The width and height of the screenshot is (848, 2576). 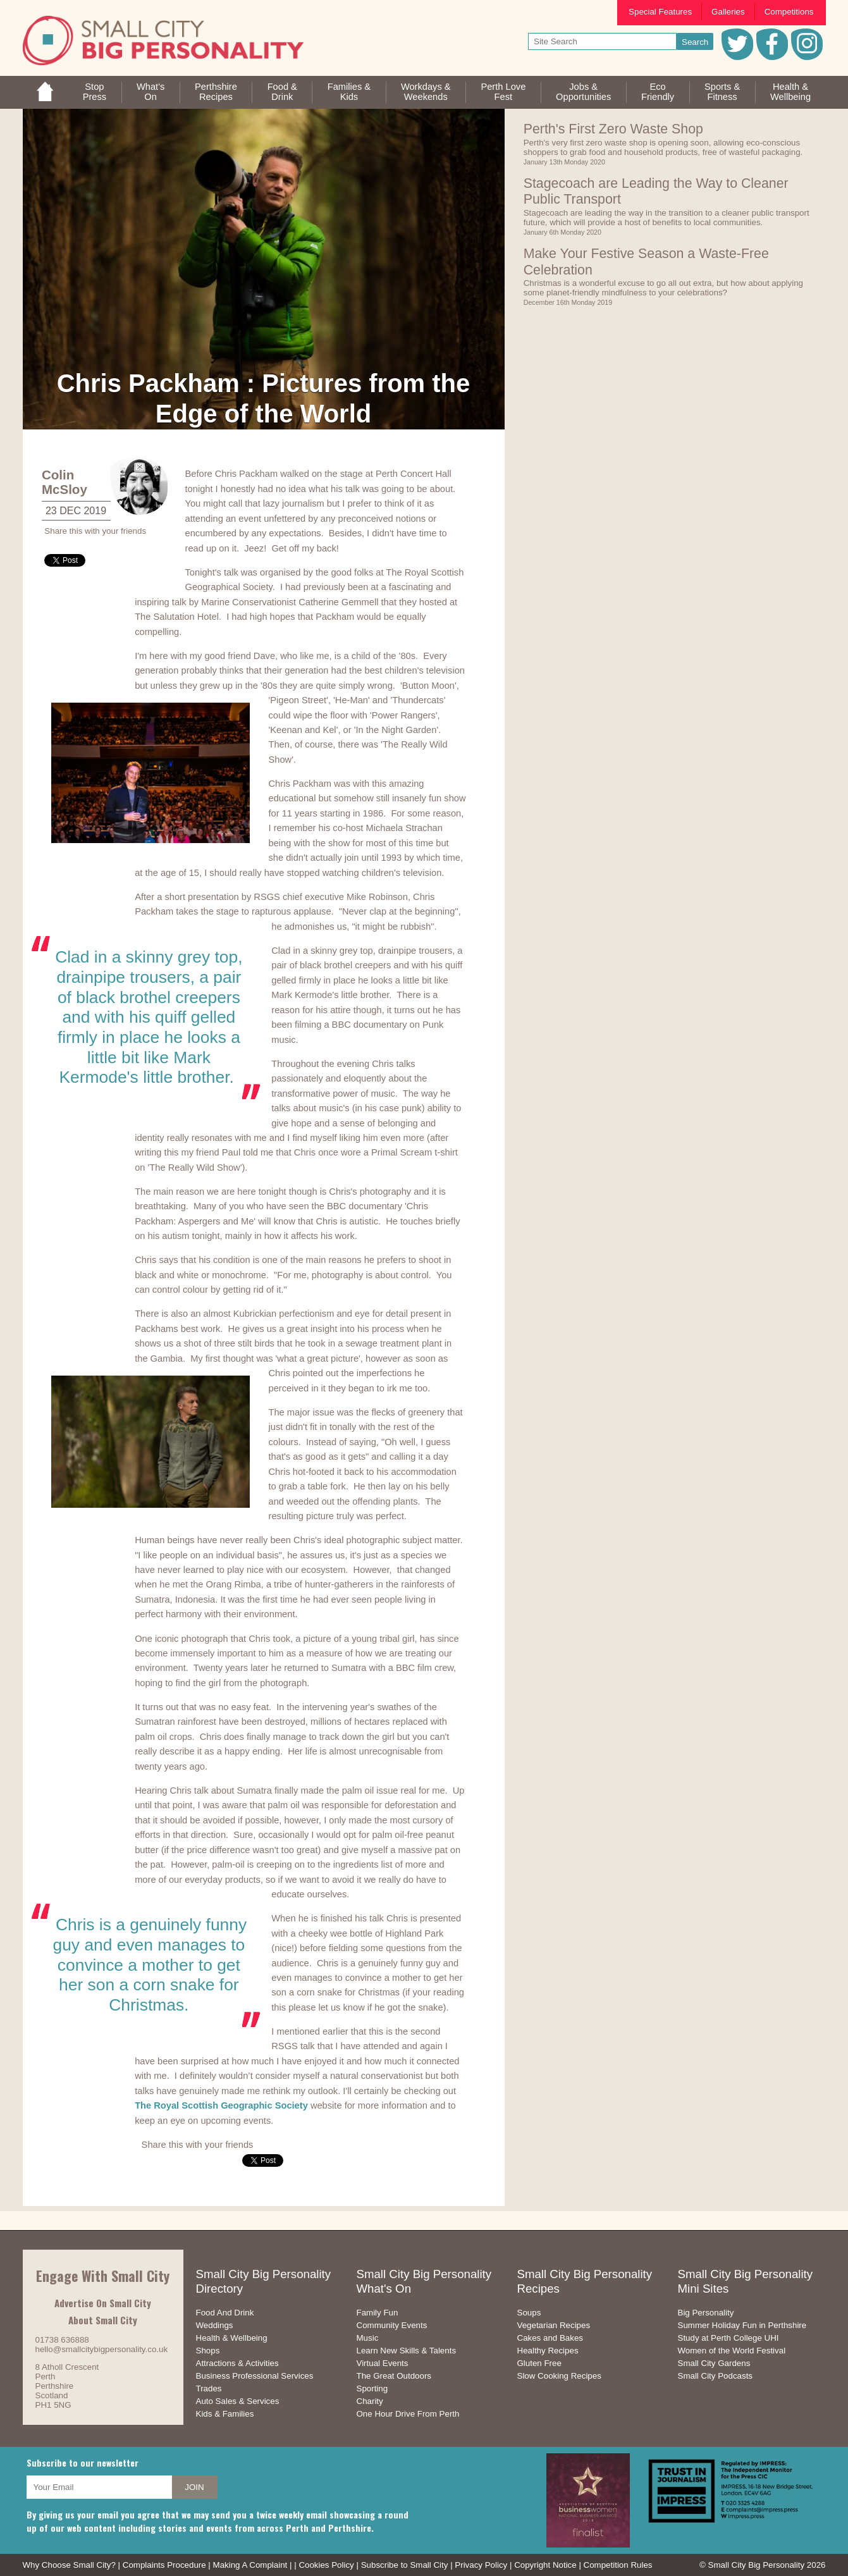 What do you see at coordinates (214, 2325) in the screenshot?
I see `Weddings` at bounding box center [214, 2325].